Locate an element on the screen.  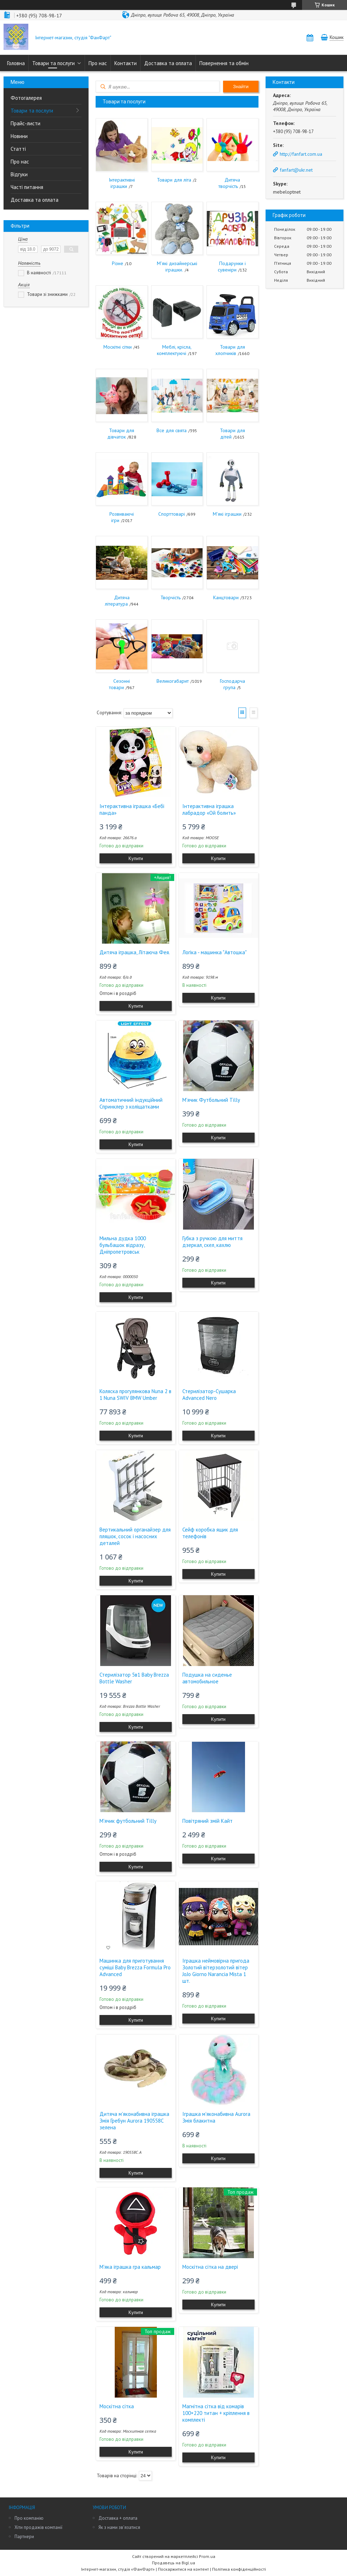
Канцтовари is located at coordinates (226, 597).